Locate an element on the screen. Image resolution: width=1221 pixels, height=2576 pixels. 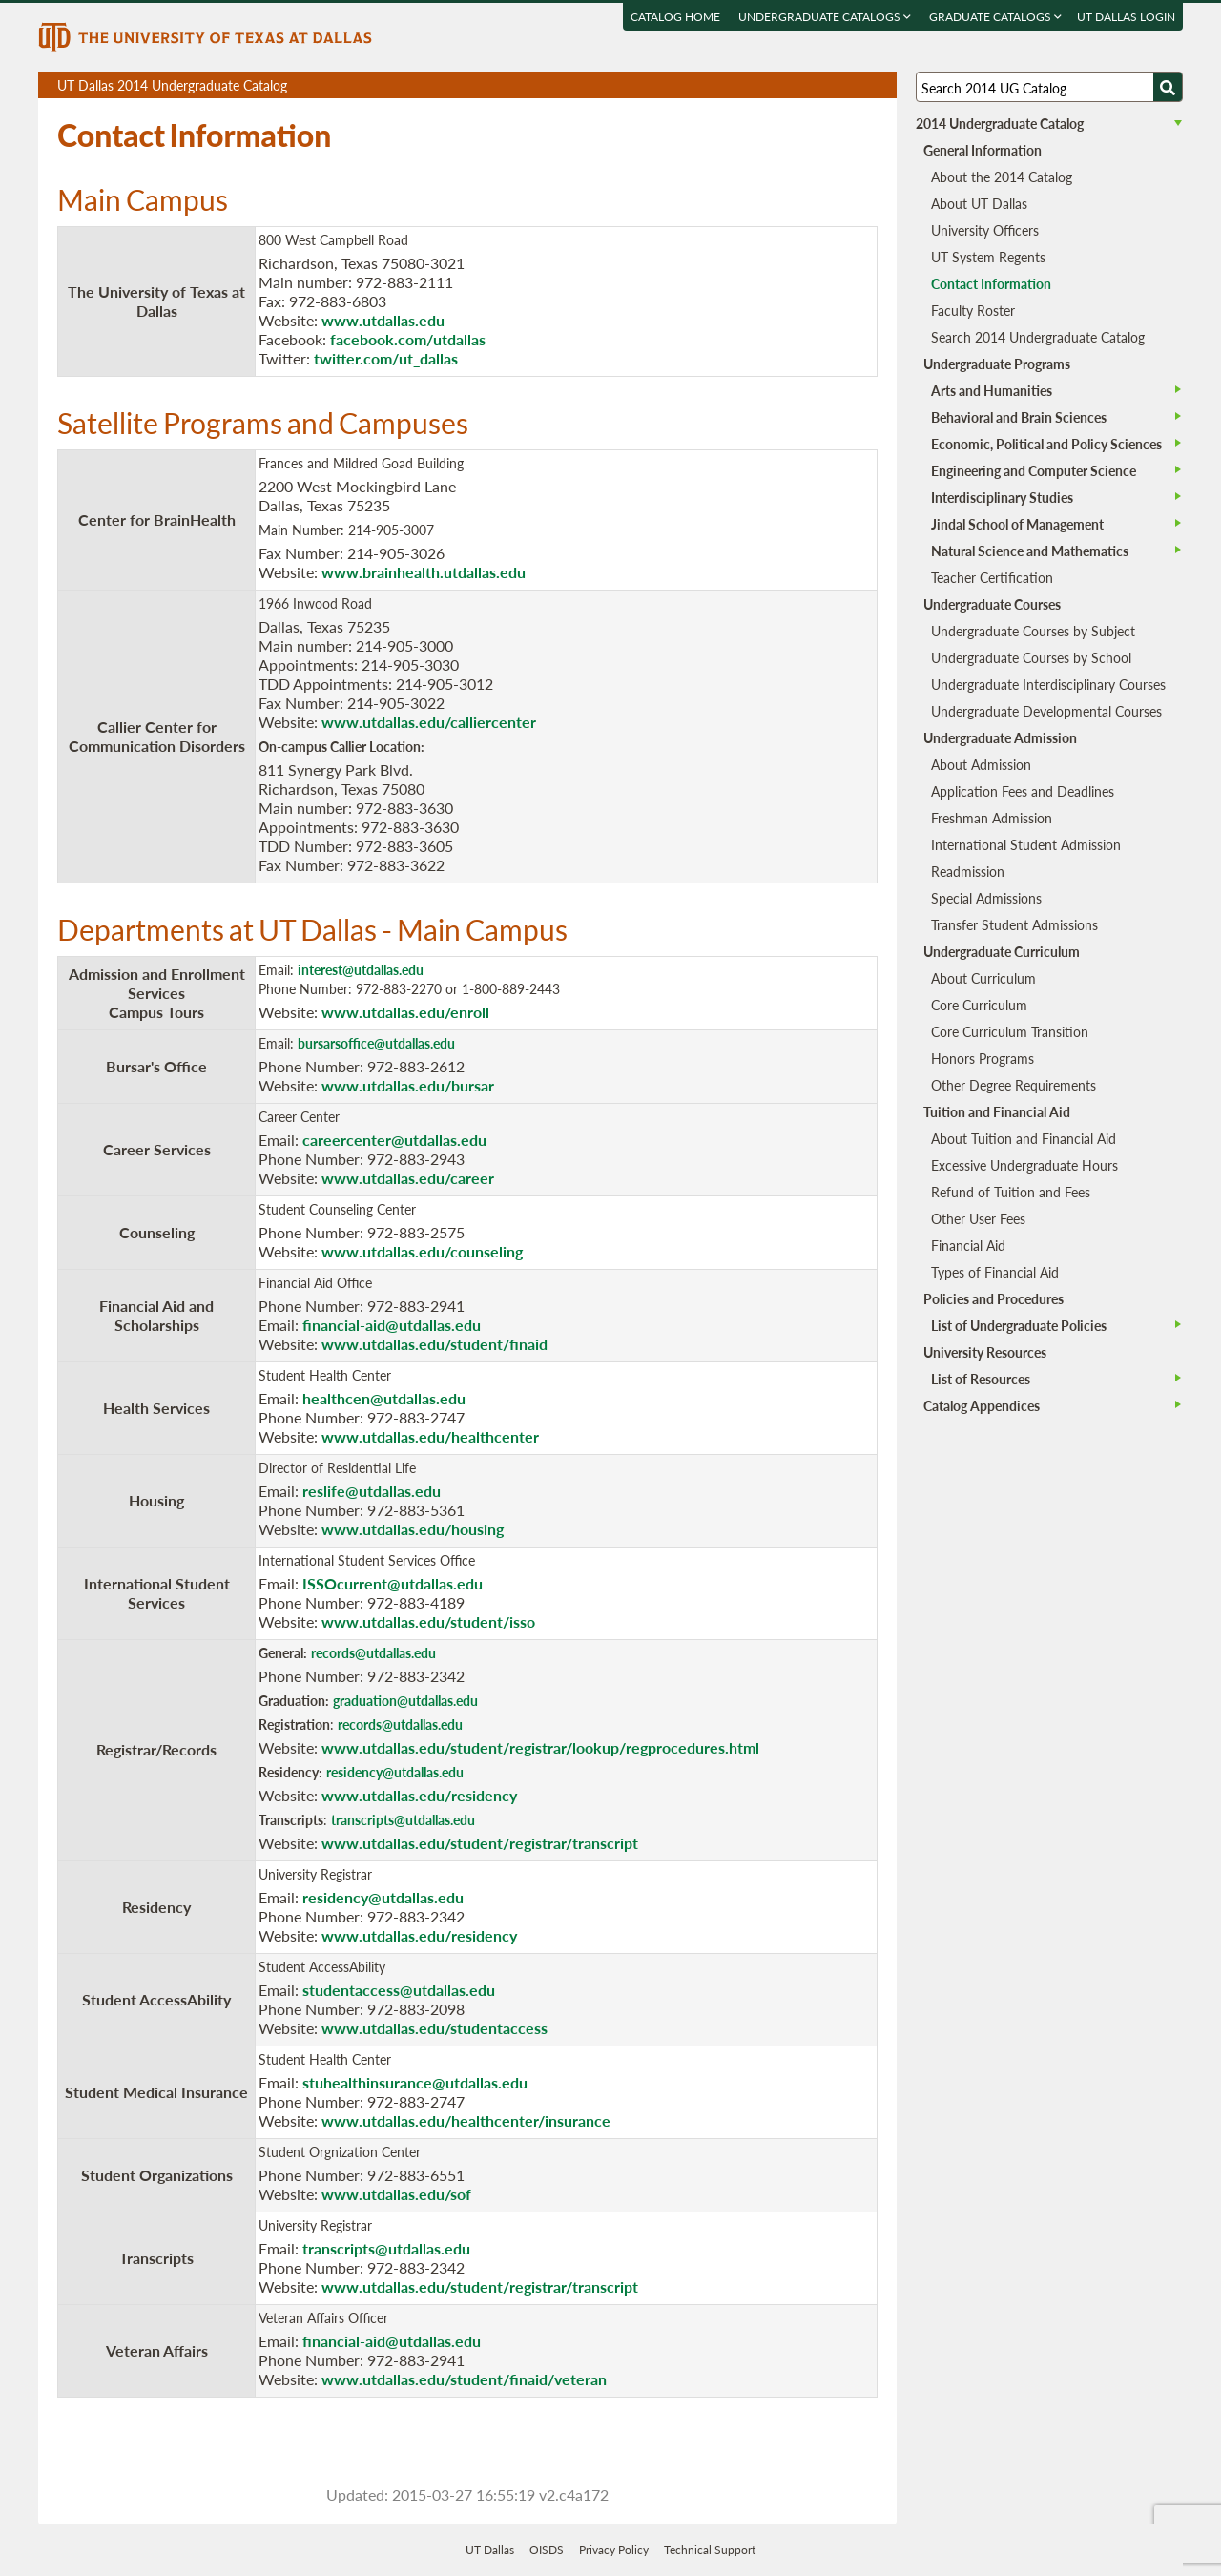
www.utdallas.edu/calliercenter is located at coordinates (428, 722).